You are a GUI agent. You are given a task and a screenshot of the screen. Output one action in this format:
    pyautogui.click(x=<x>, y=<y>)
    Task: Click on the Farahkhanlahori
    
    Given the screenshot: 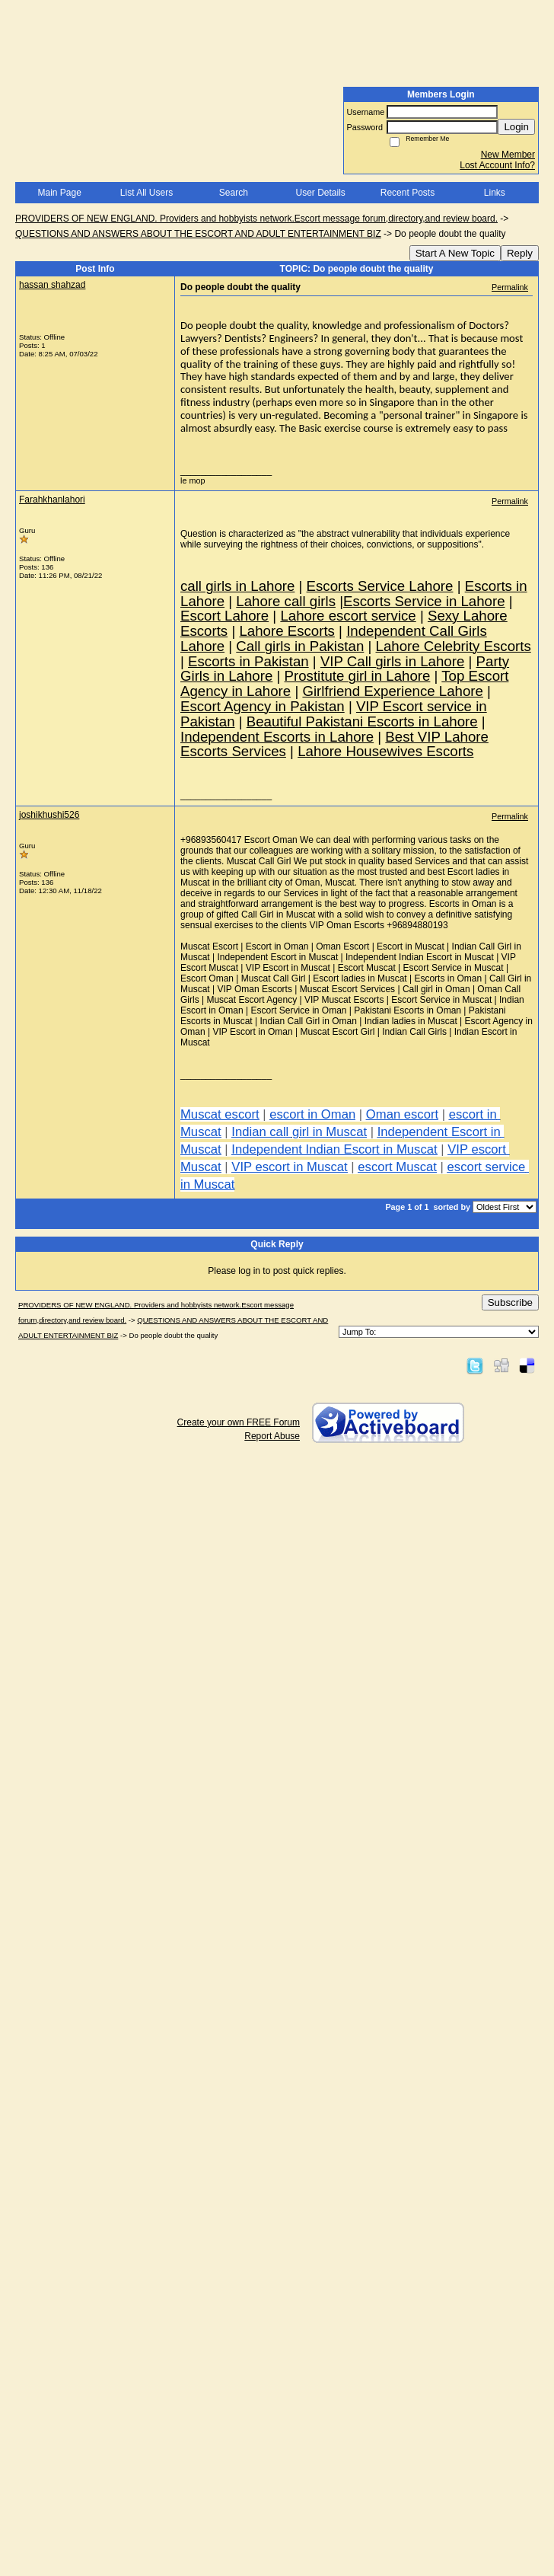 What is the action you would take?
    pyautogui.click(x=52, y=499)
    